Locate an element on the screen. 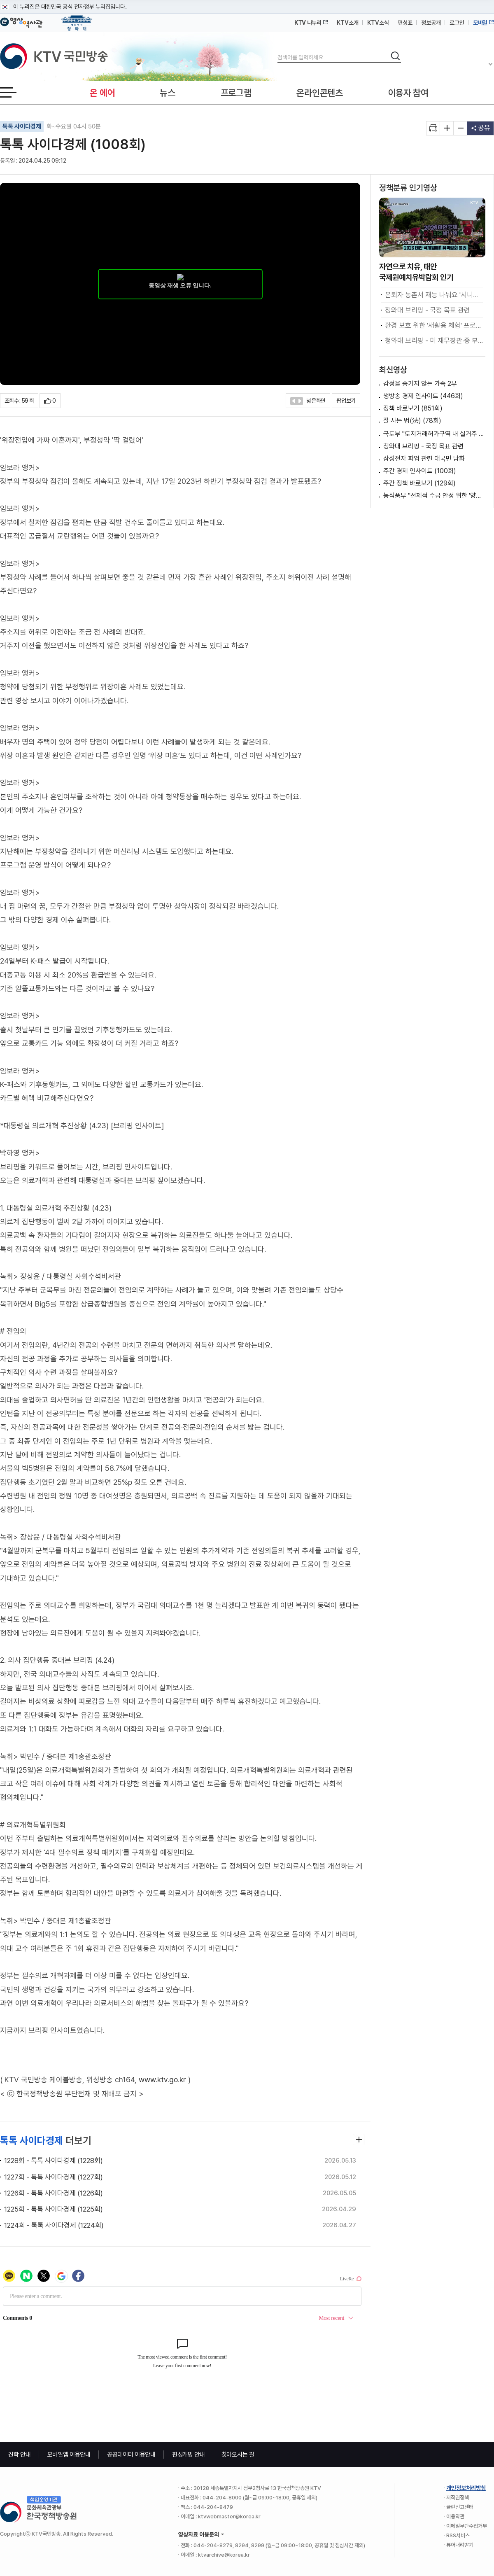 The width and height of the screenshot is (494, 2576). 온라인콘텐츠 is located at coordinates (319, 92).